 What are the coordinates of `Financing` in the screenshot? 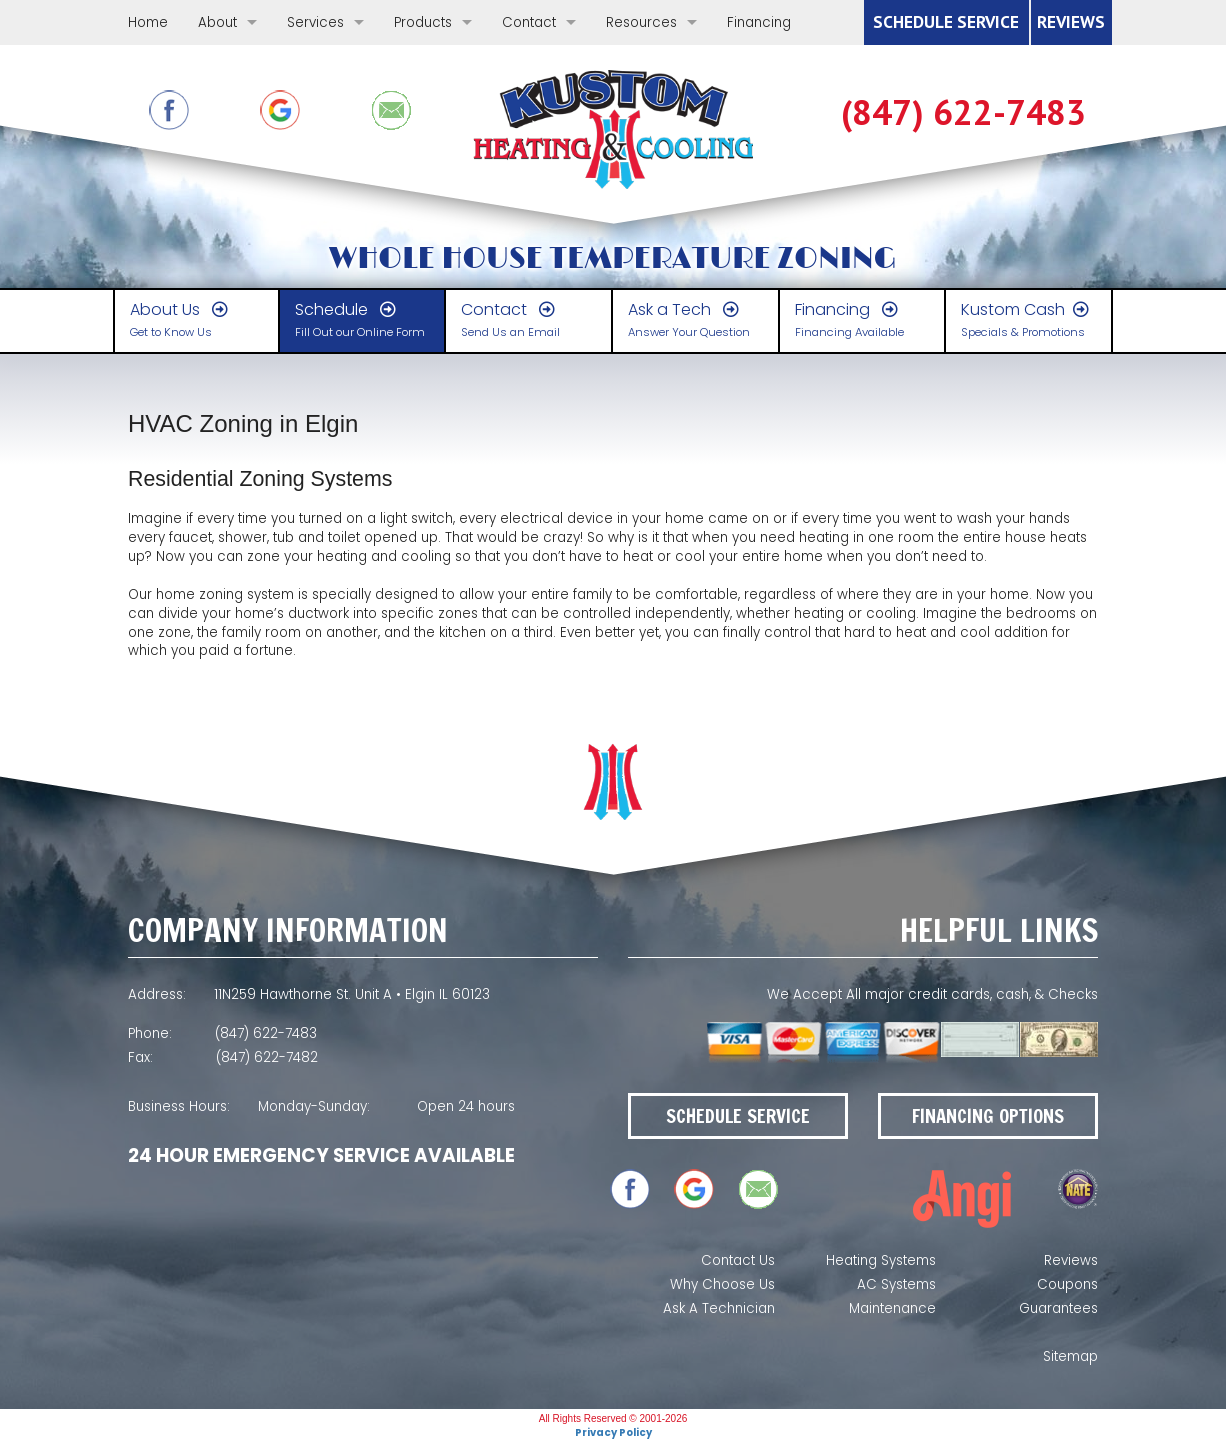 It's located at (759, 22).